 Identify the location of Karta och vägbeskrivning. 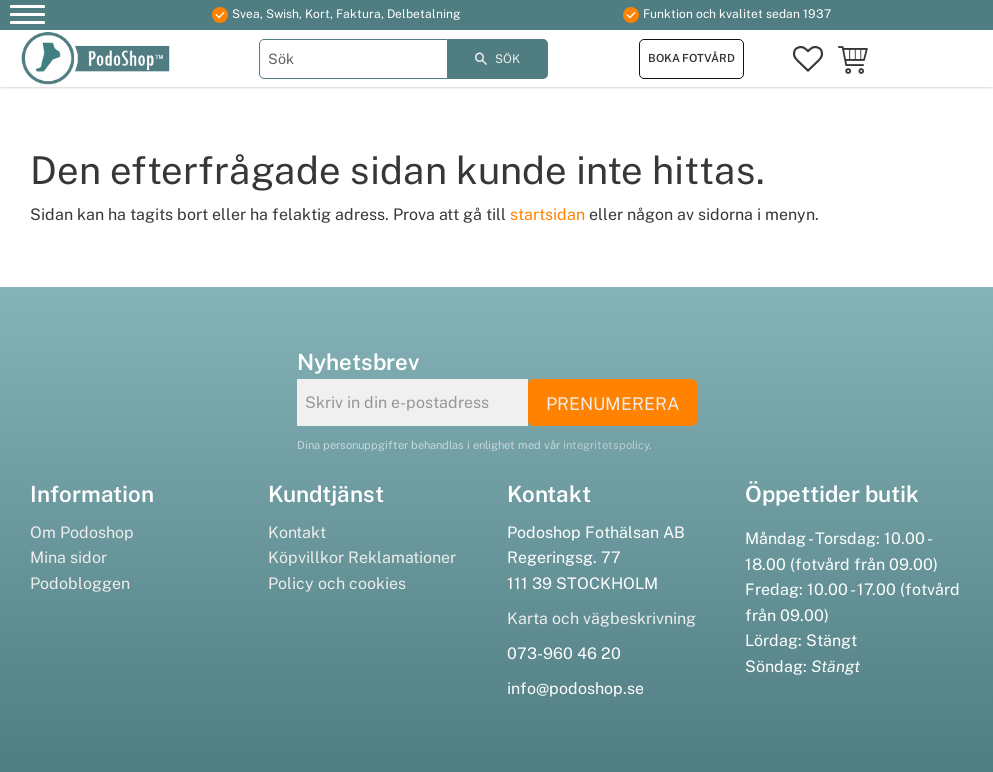
(601, 618).